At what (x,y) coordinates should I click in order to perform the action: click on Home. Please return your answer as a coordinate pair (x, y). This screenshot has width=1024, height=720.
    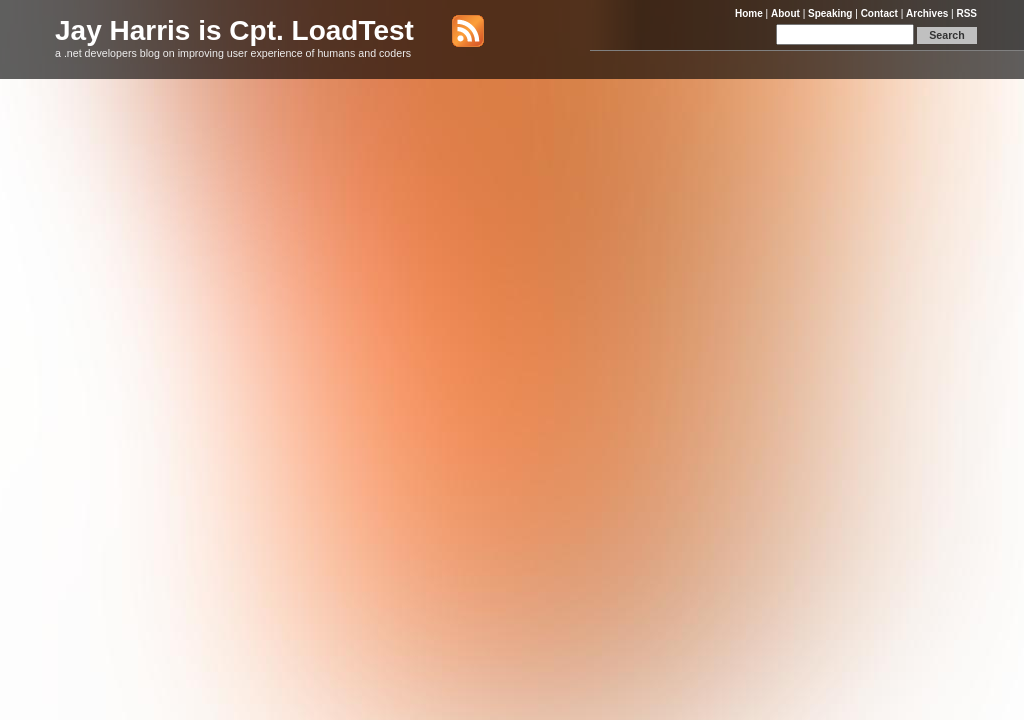
    Looking at the image, I should click on (749, 13).